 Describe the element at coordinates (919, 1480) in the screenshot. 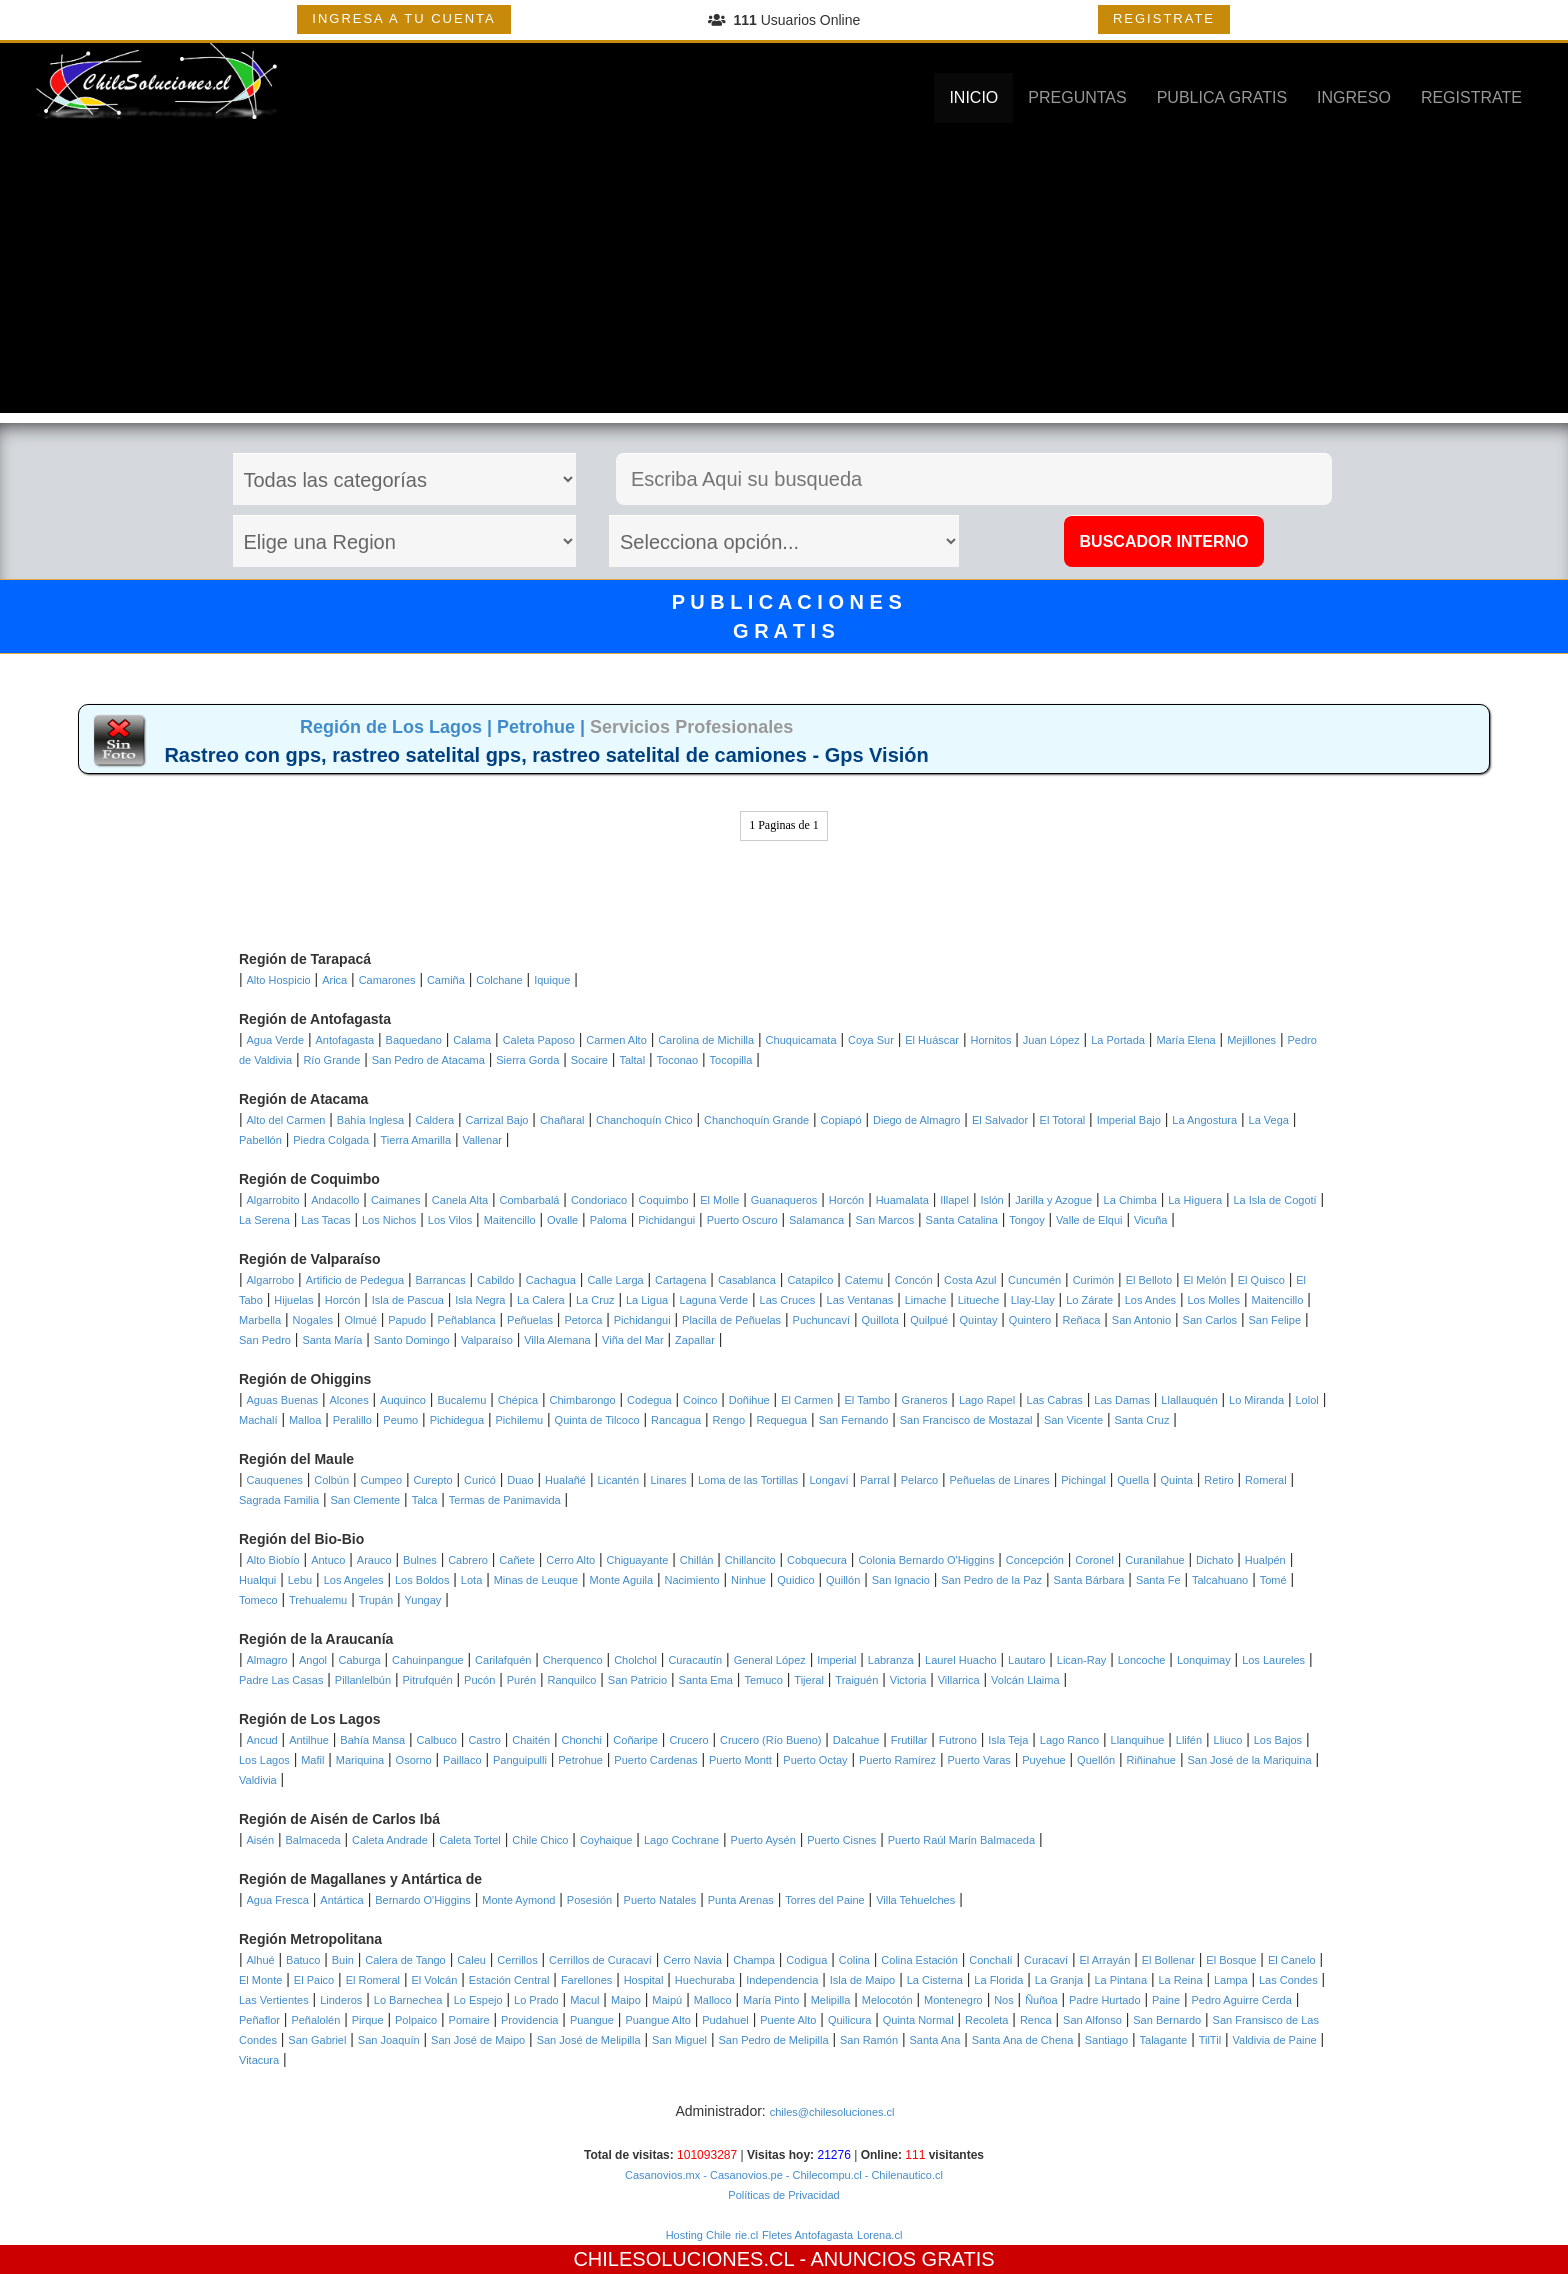

I see `Pelarco` at that location.